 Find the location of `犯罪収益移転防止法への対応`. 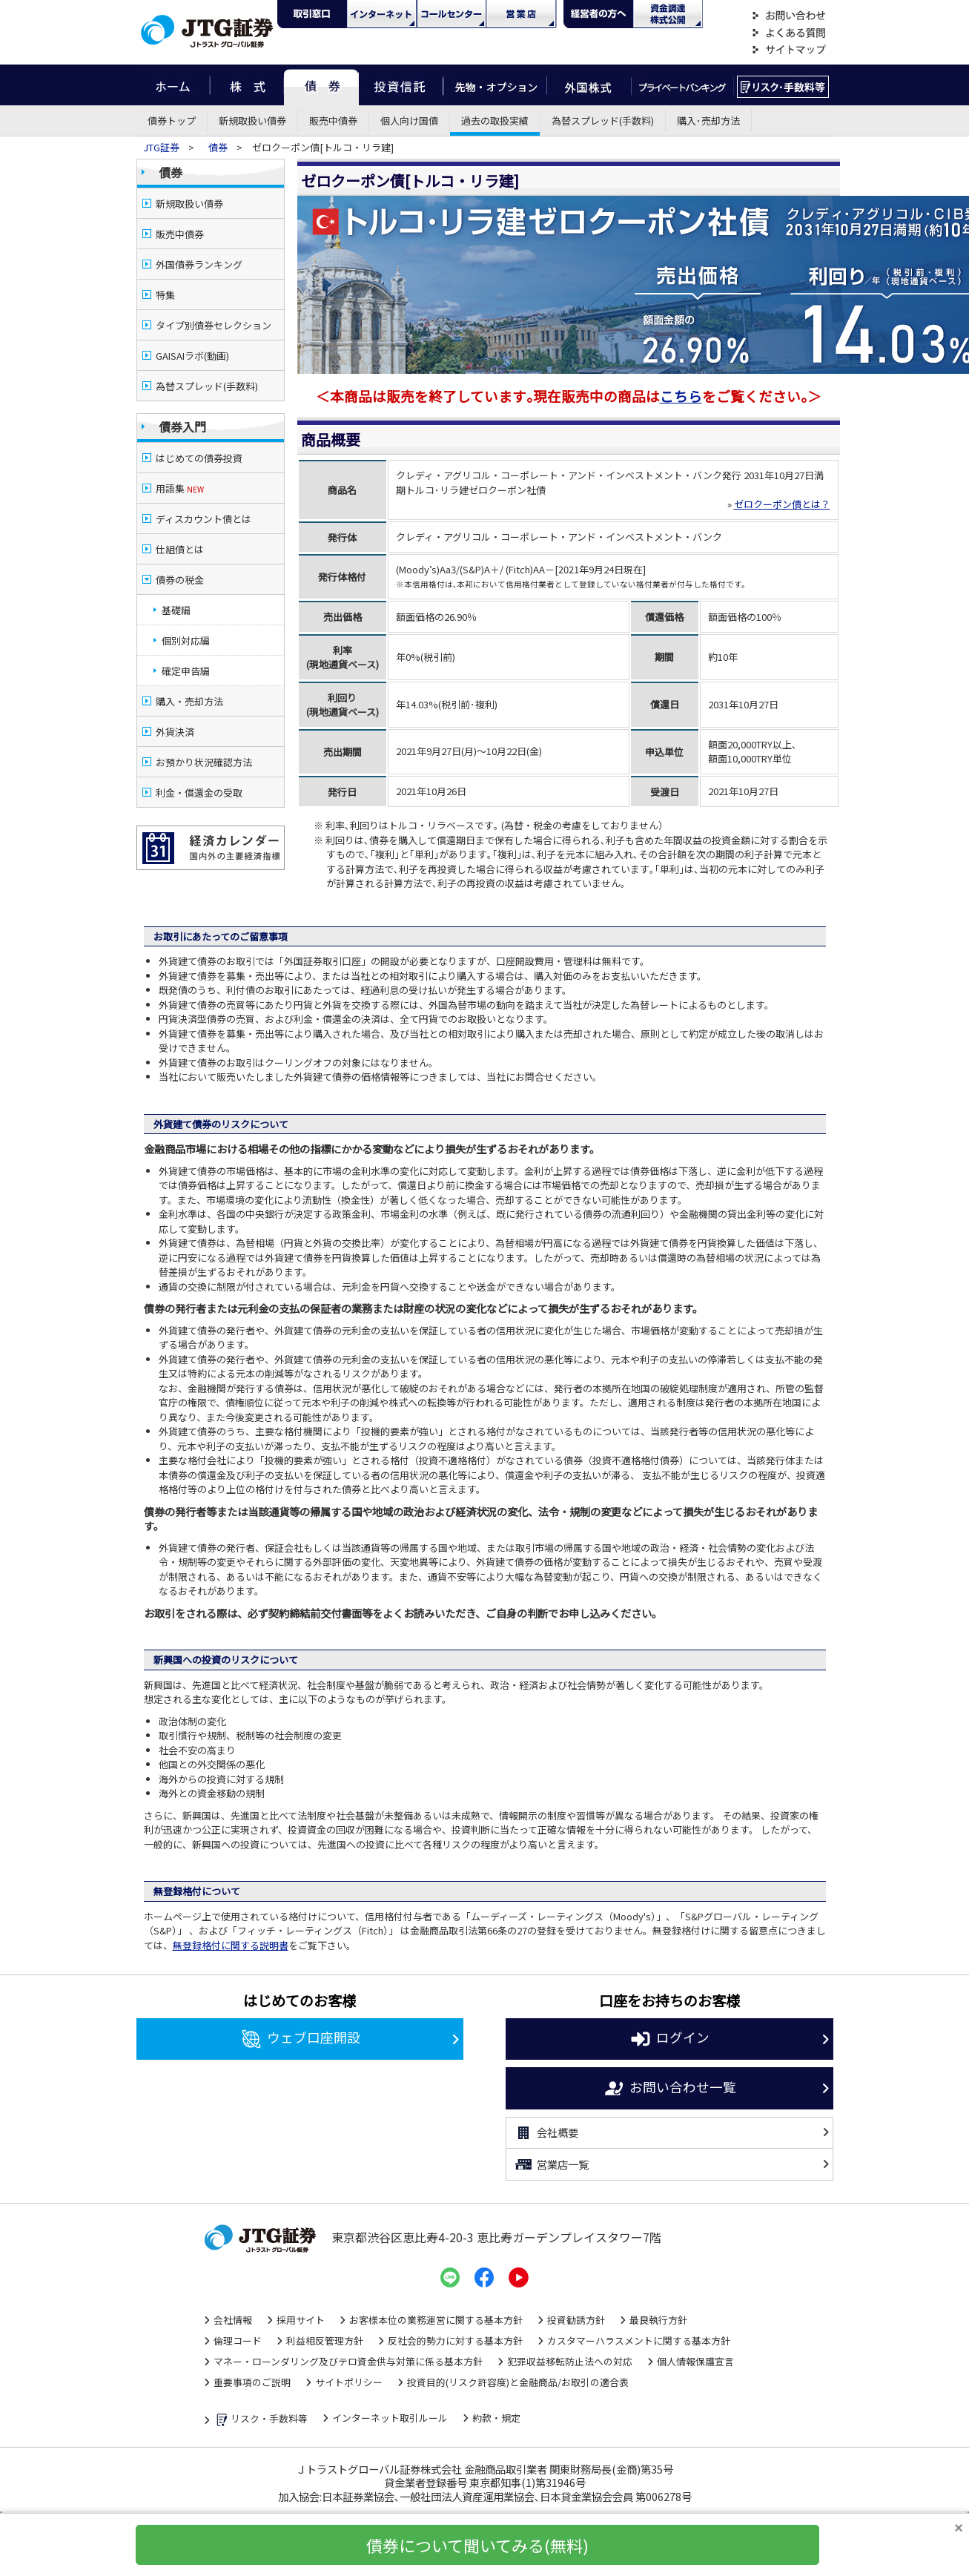

犯罪収益移転防止法への対応 is located at coordinates (569, 2346).